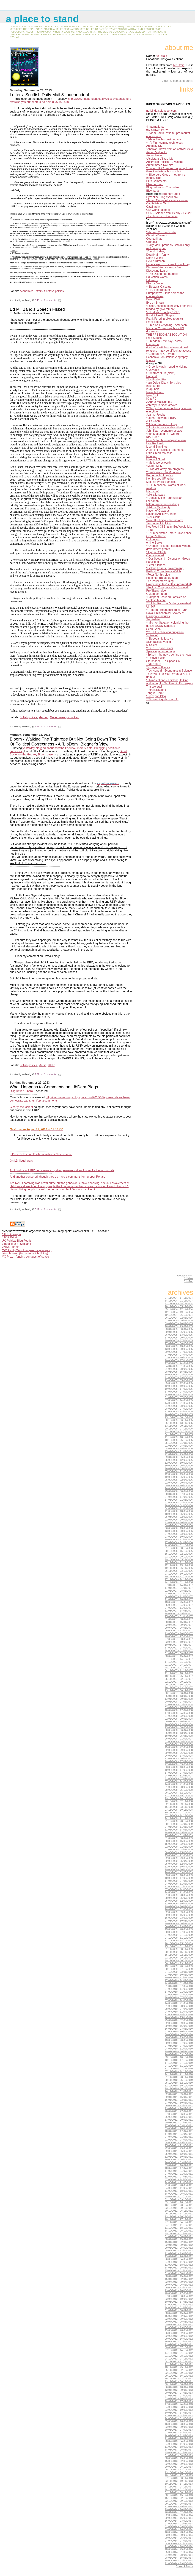 The image size is (195, 2576). What do you see at coordinates (179, 2350) in the screenshot?
I see `07/10/2012 - 14/10/2012` at bounding box center [179, 2350].